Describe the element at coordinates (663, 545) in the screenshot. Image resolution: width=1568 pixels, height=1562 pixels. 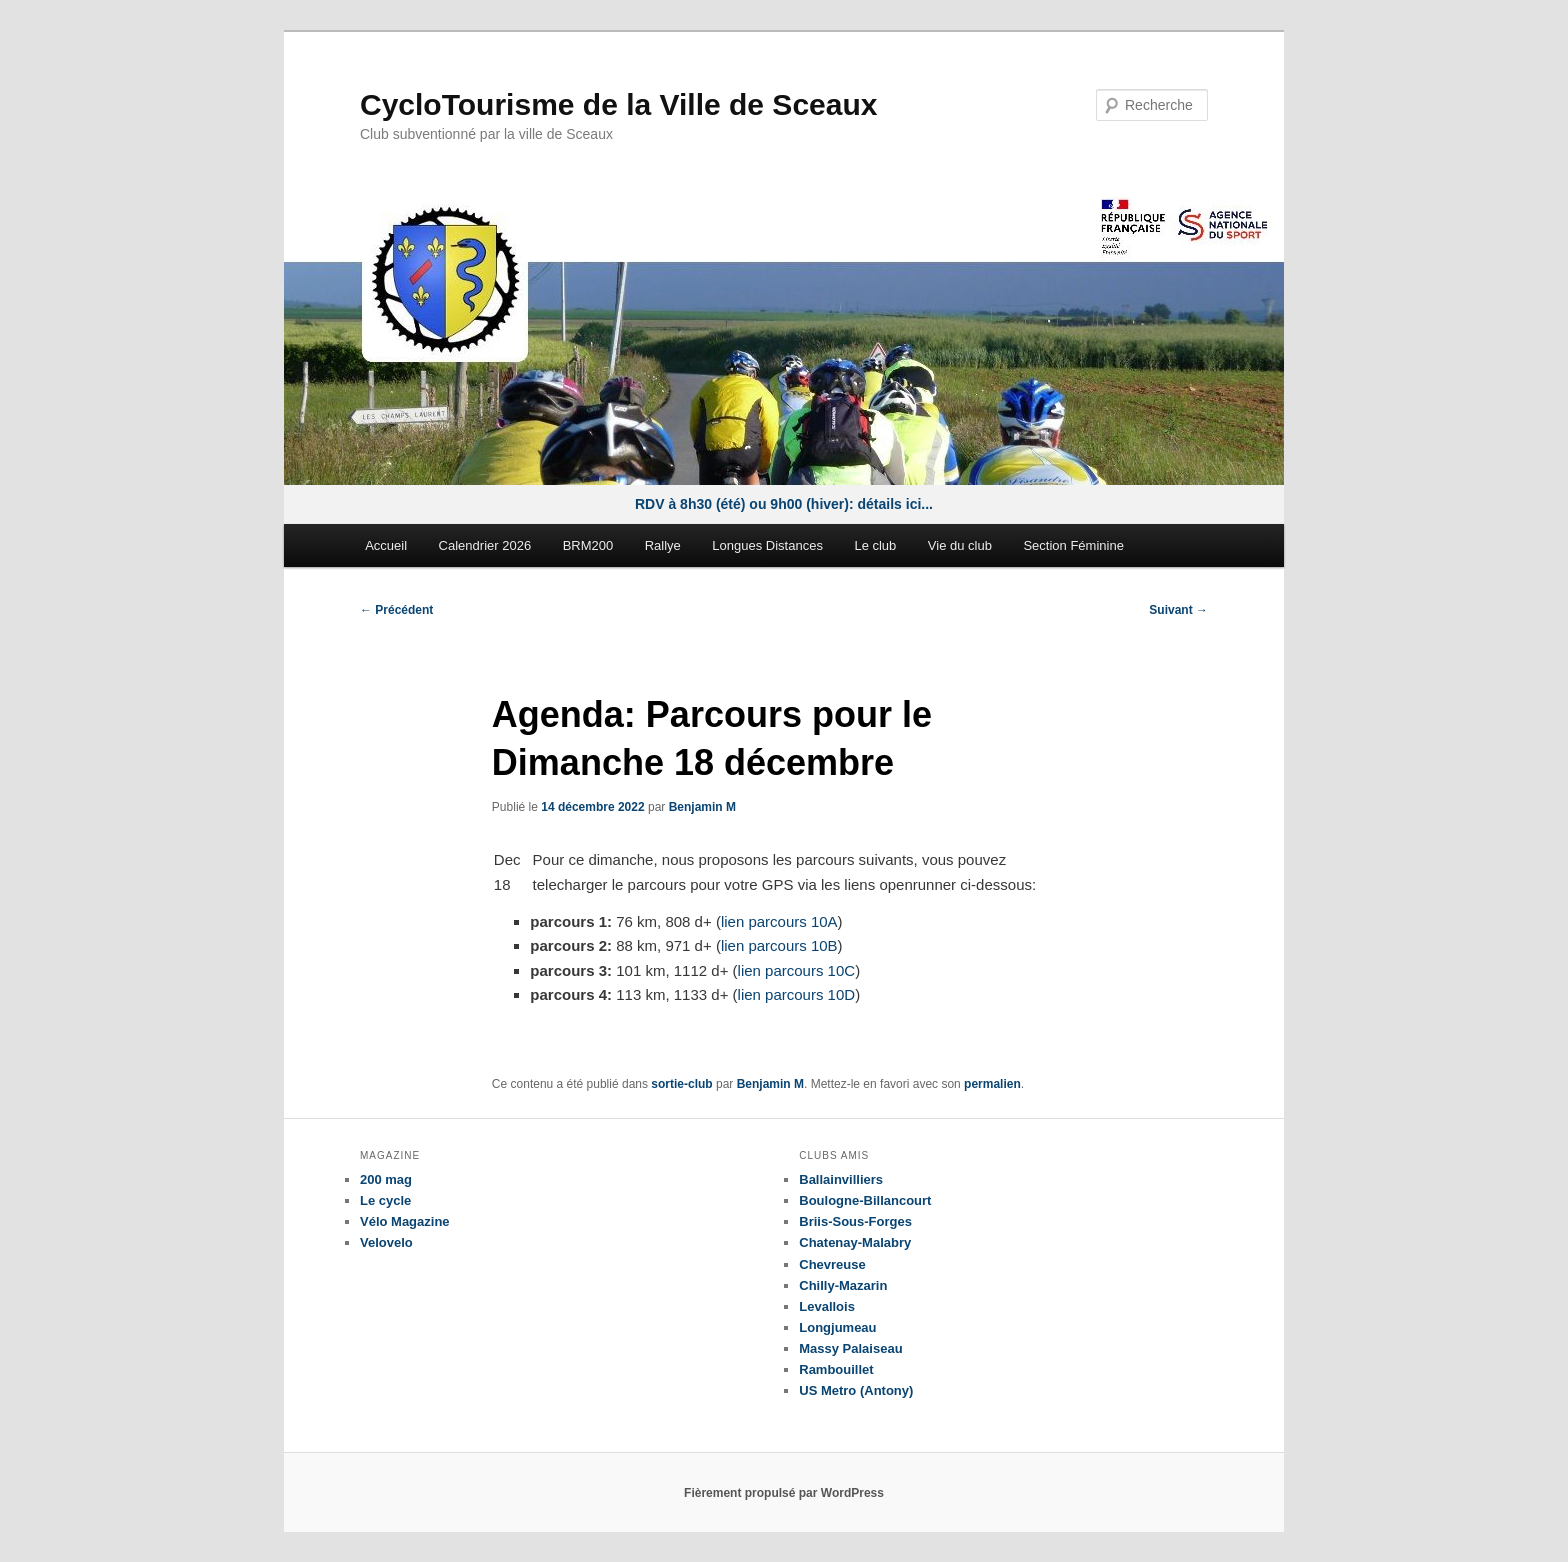
I see `Rallye` at that location.